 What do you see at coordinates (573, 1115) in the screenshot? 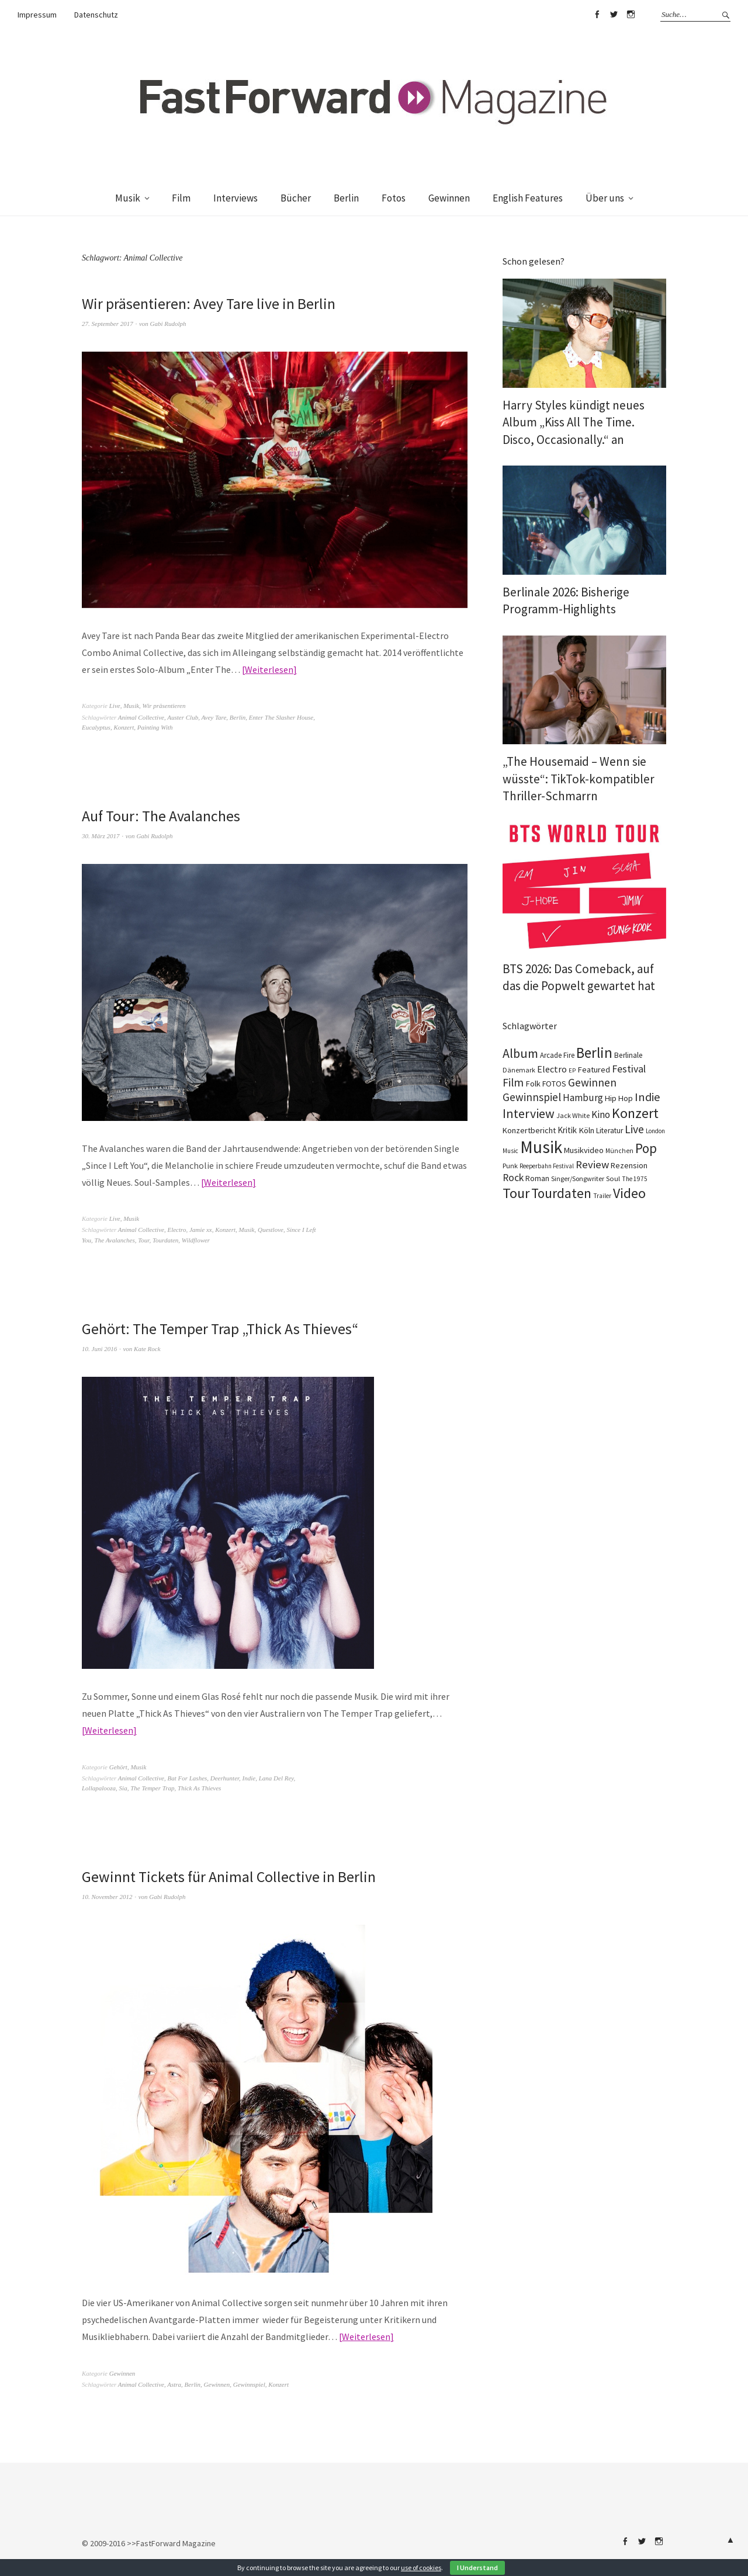
I see `Jack White [Jack White (93 Einträge)]` at bounding box center [573, 1115].